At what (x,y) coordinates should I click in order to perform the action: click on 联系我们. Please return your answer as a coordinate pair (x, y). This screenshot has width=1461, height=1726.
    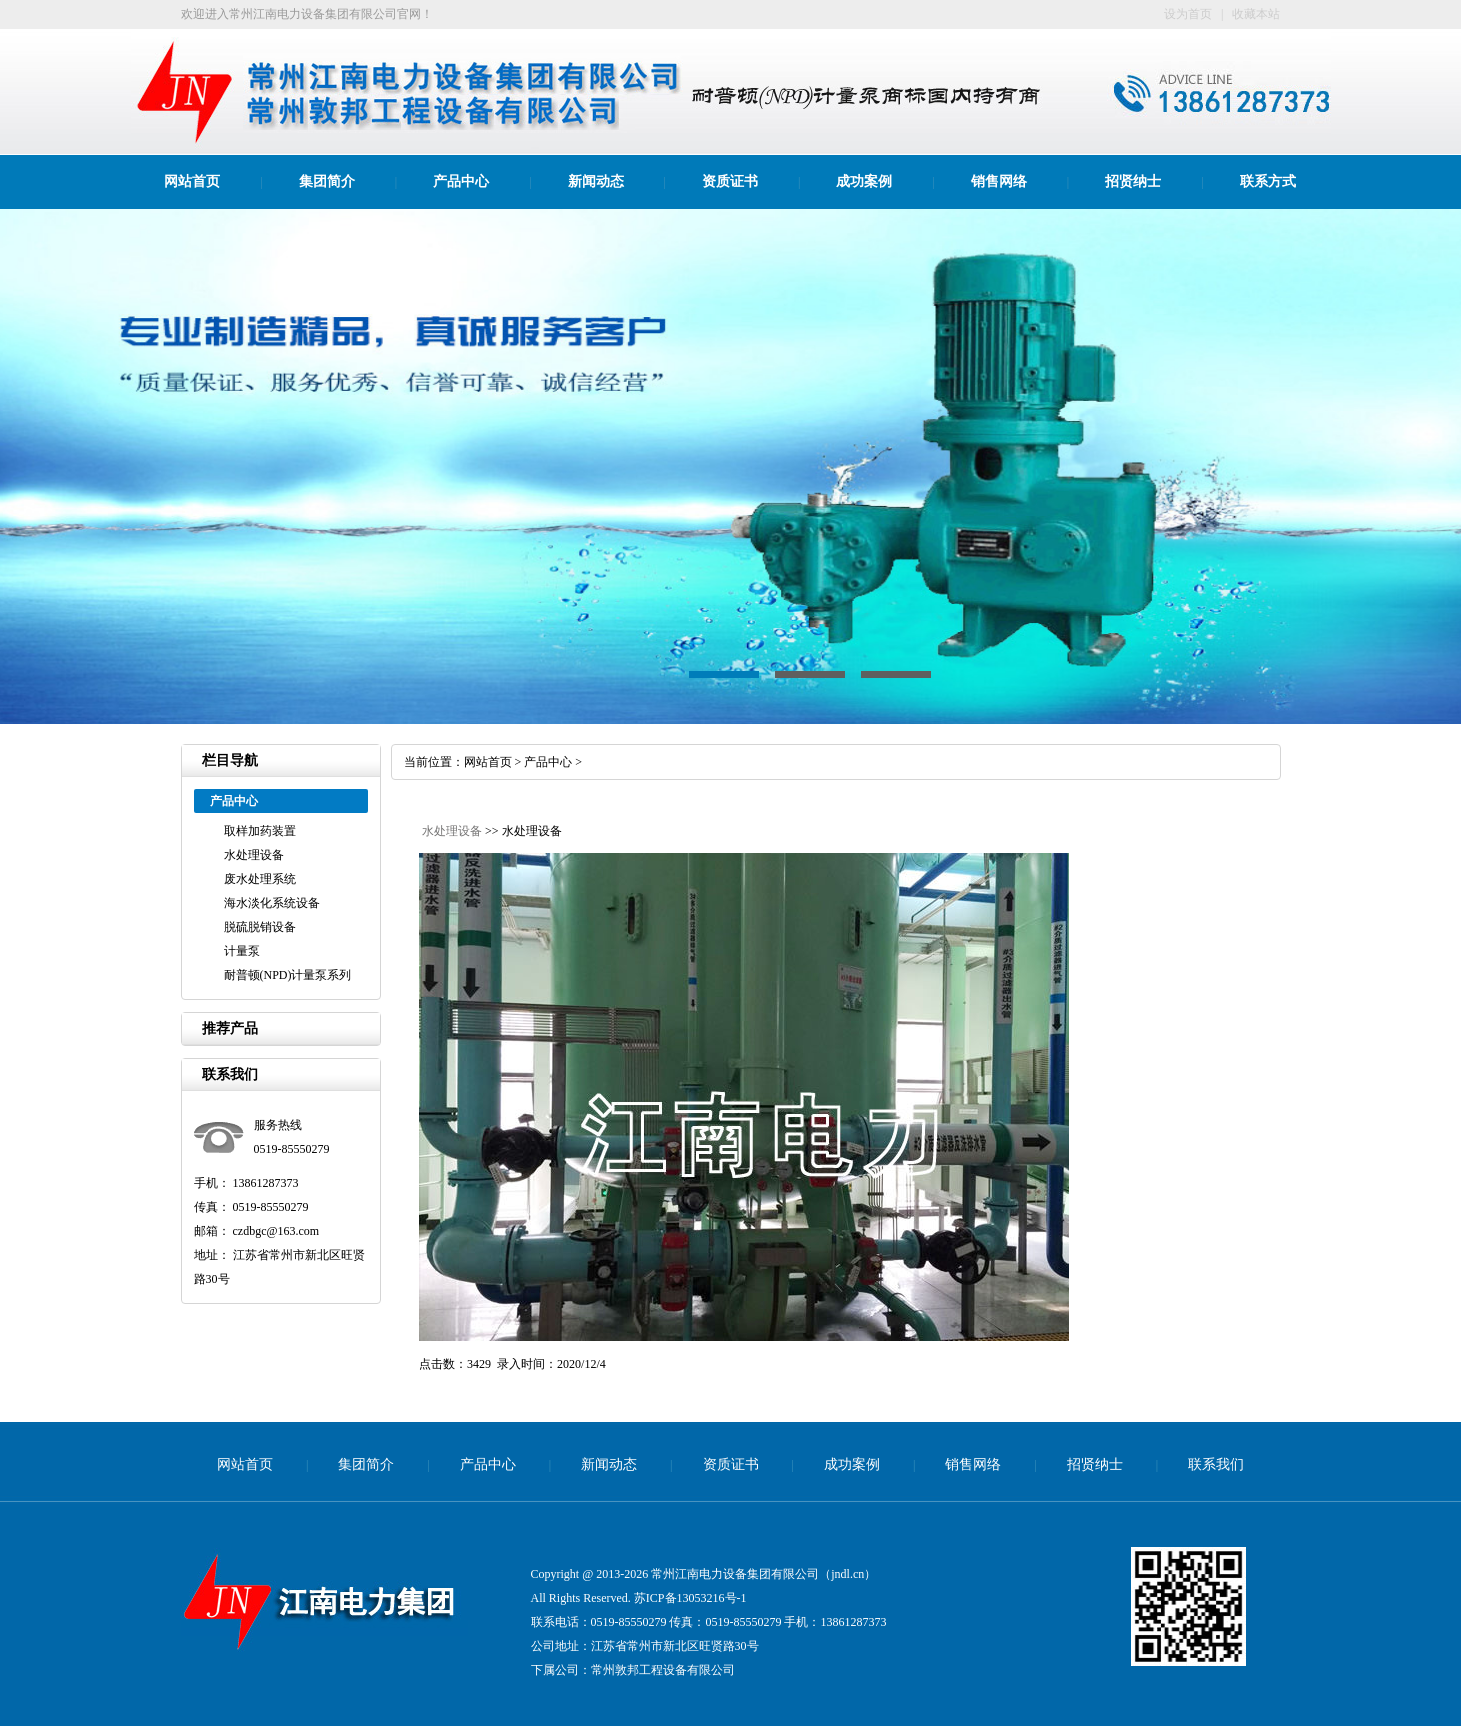
    Looking at the image, I should click on (1216, 1464).